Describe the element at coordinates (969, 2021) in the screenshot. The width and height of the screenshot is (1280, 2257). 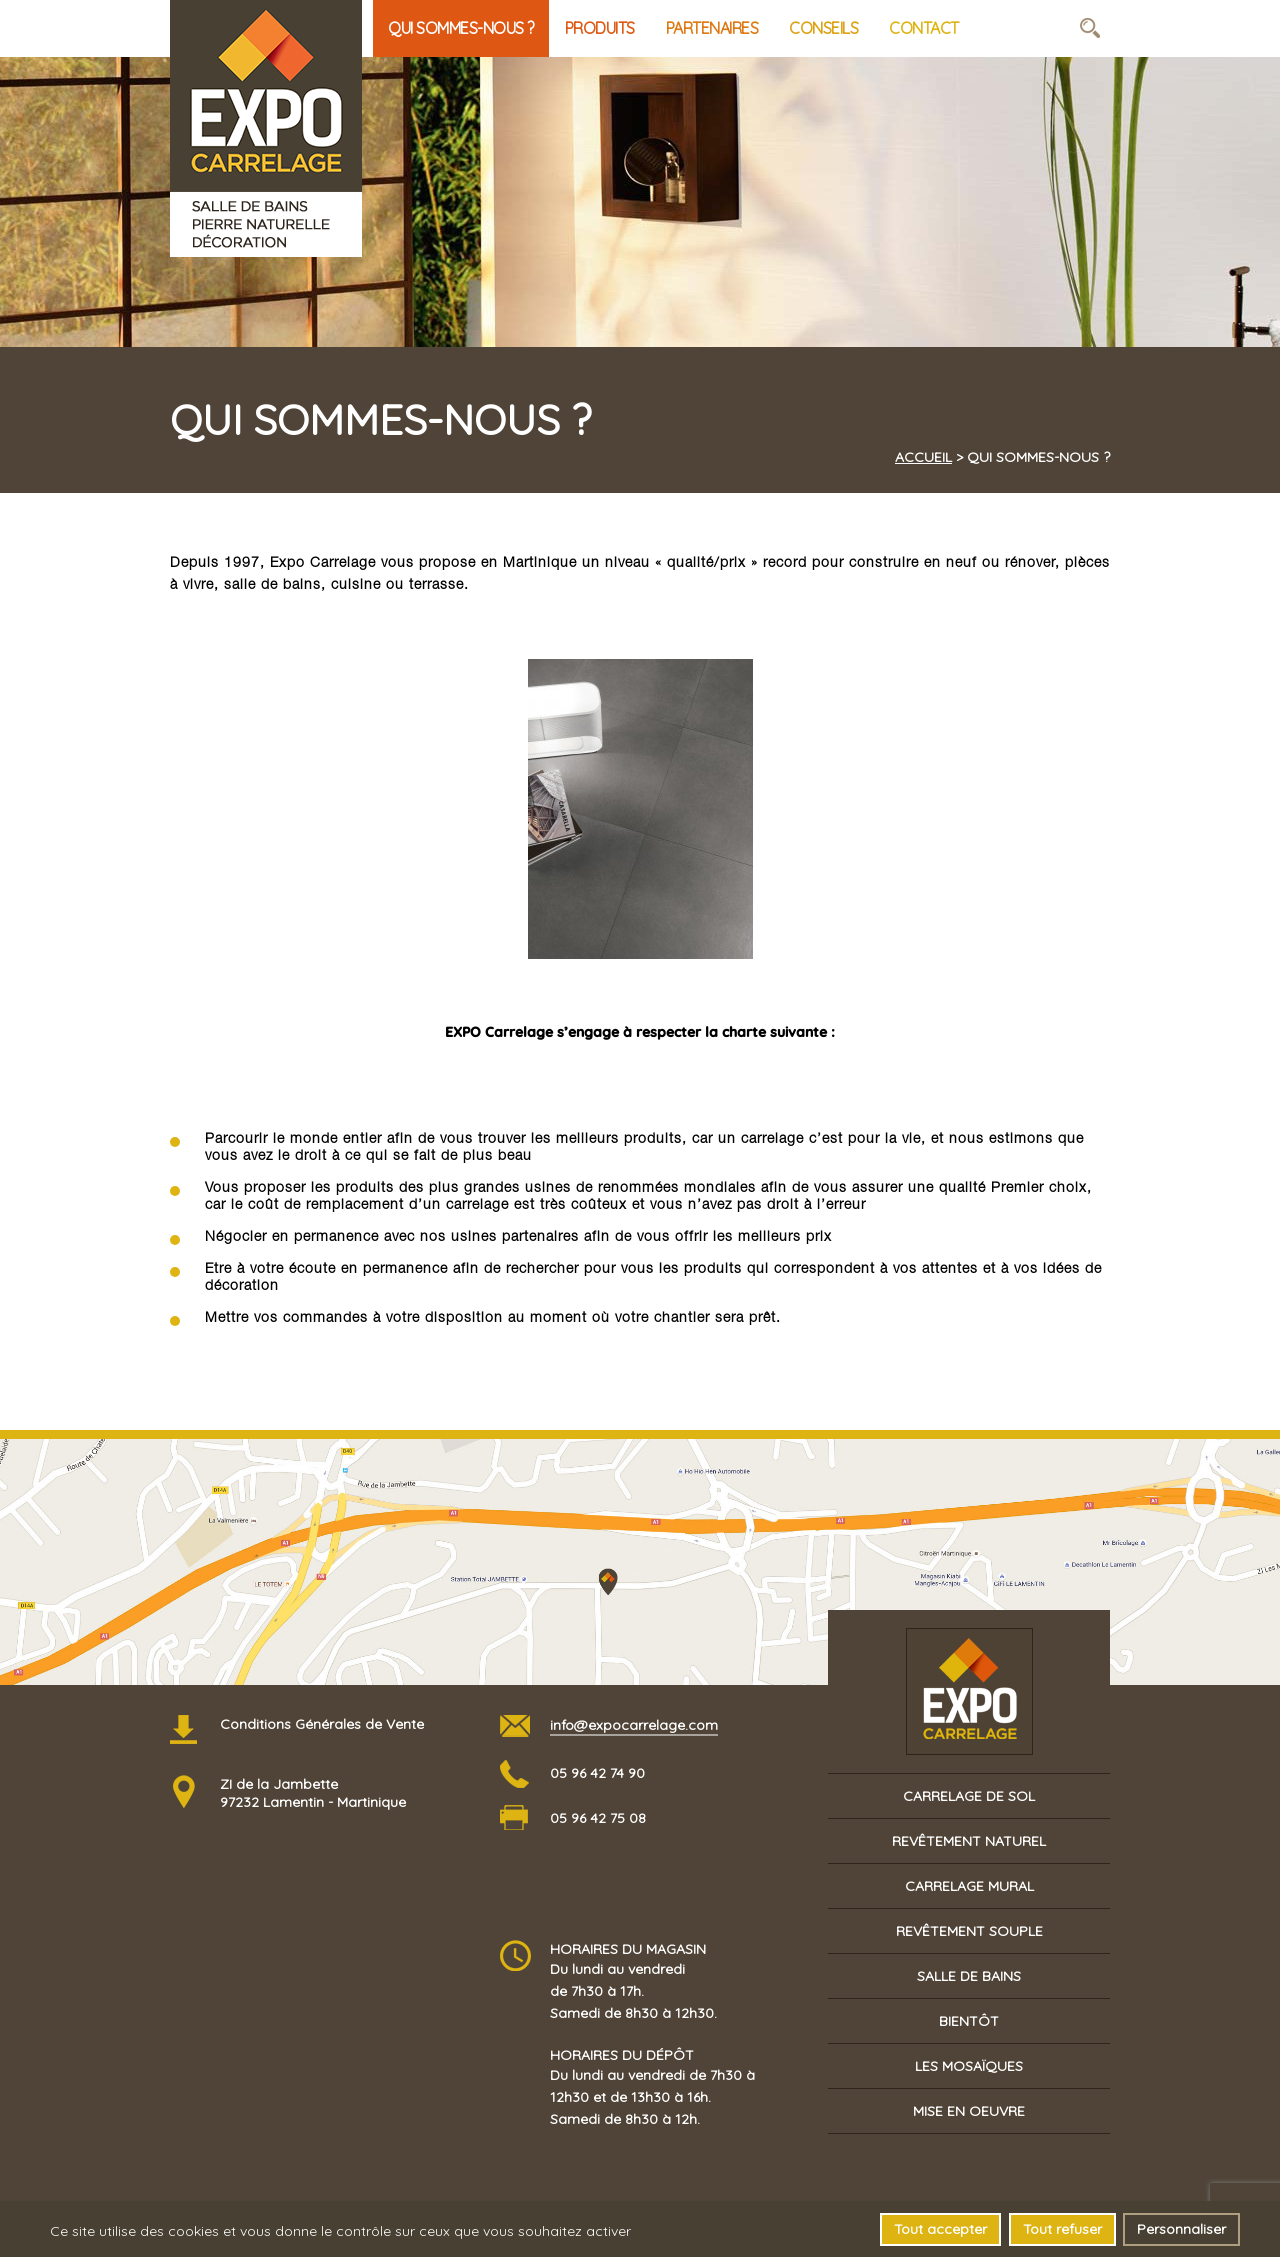
I see `Bientôt` at that location.